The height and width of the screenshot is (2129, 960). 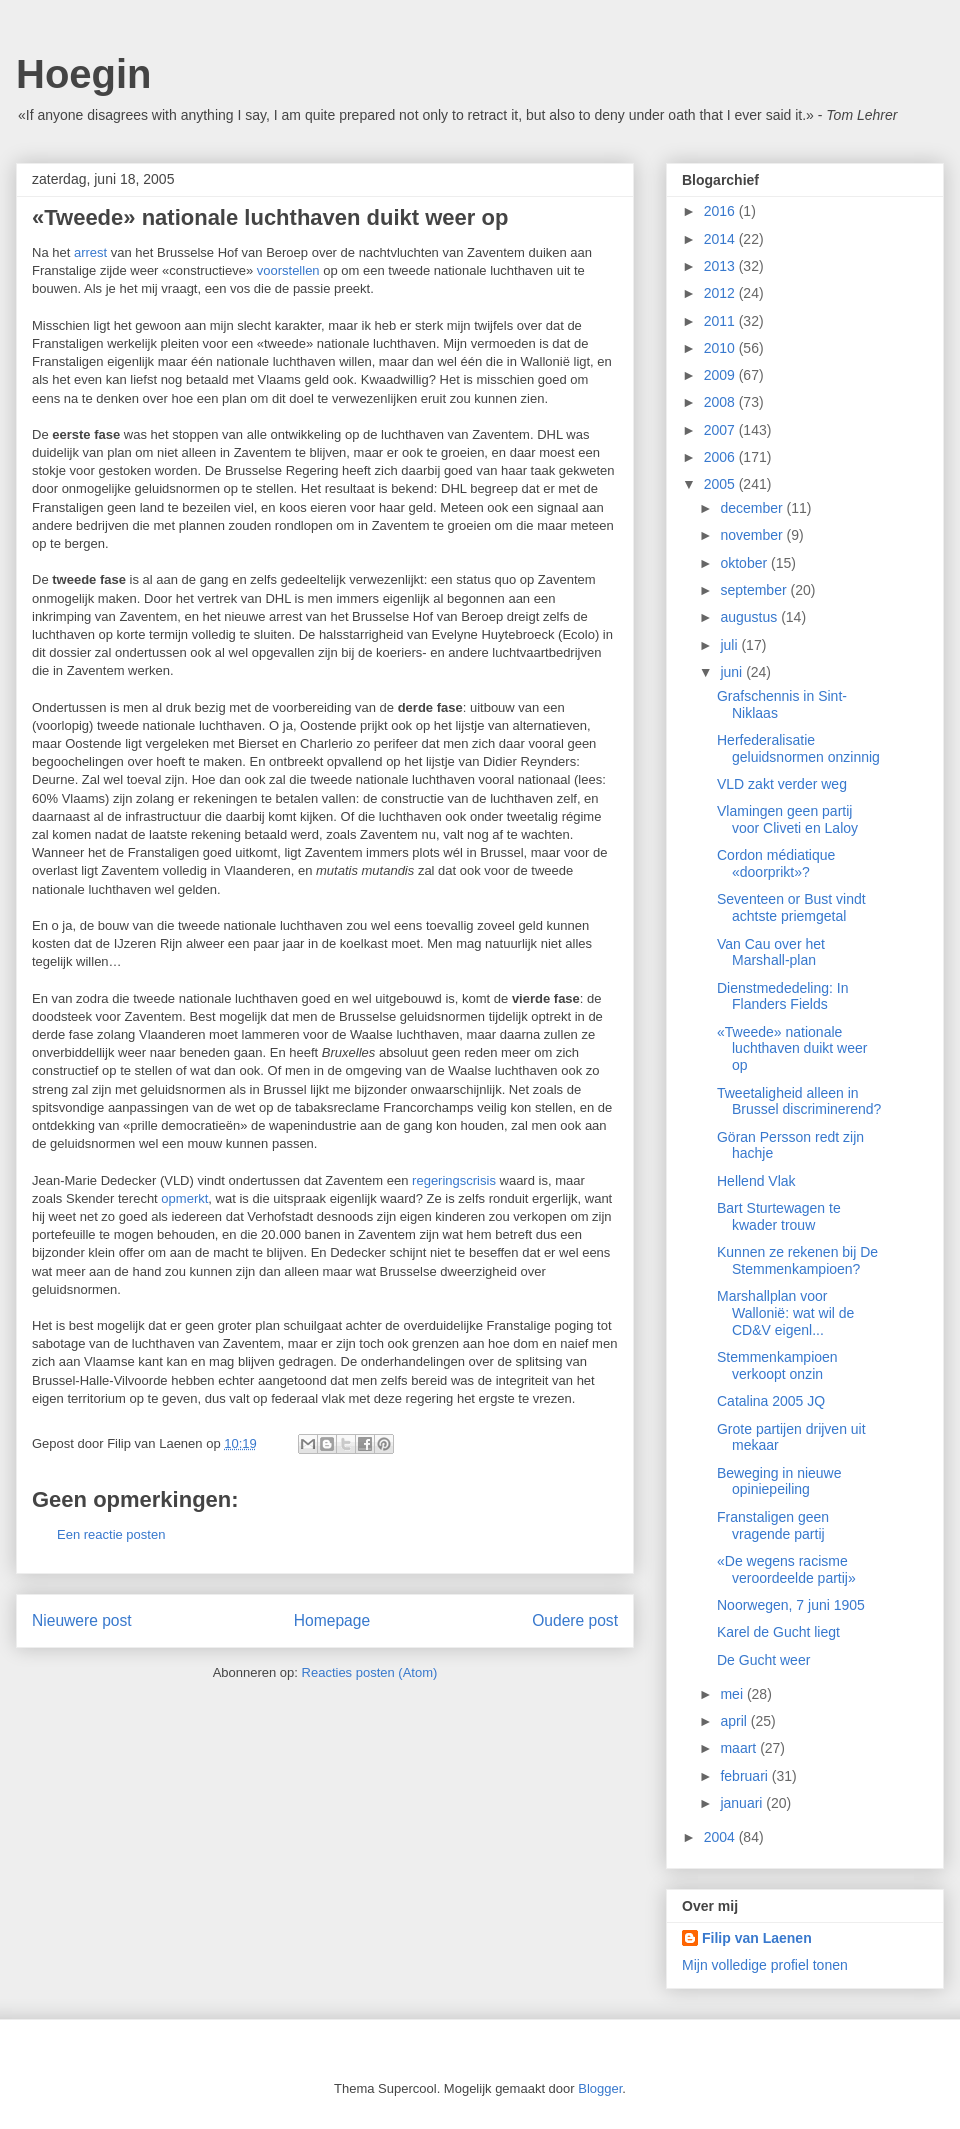 I want to click on april, so click(x=735, y=1721).